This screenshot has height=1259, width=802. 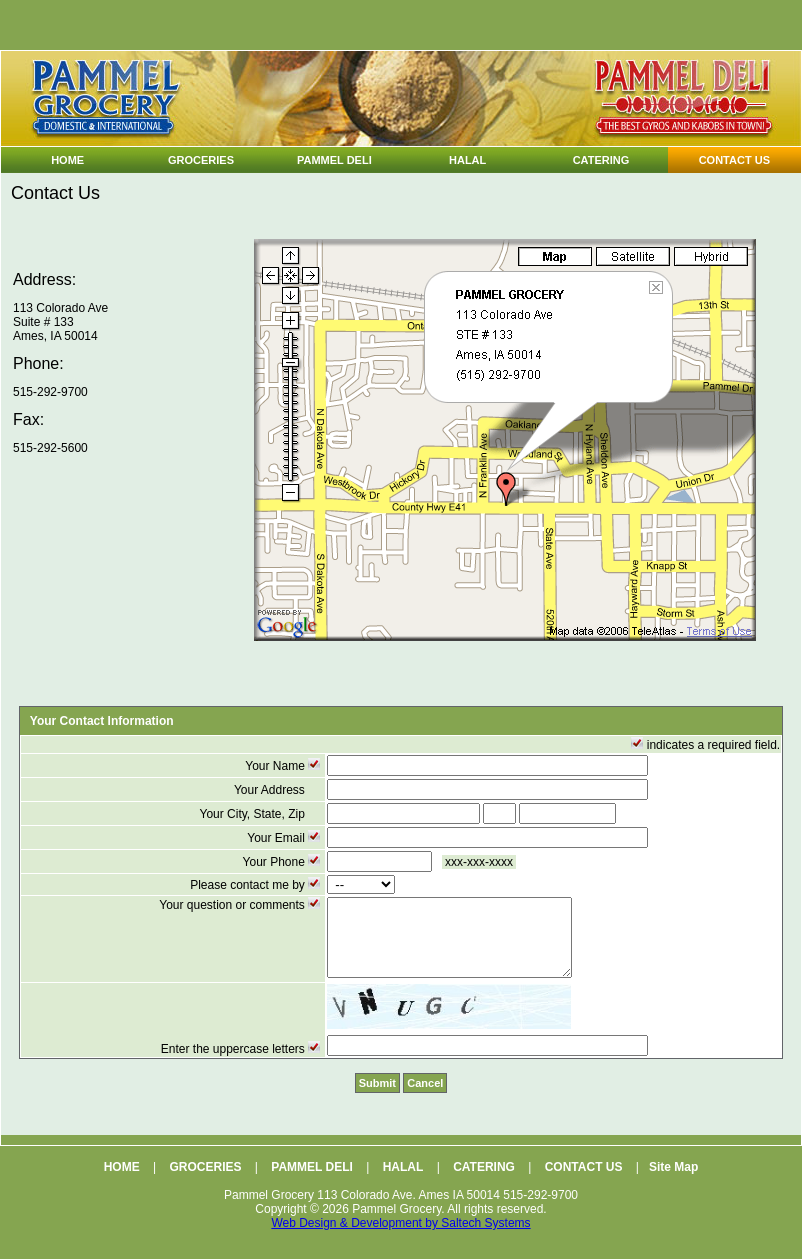 I want to click on Your Phone, so click(x=283, y=862).